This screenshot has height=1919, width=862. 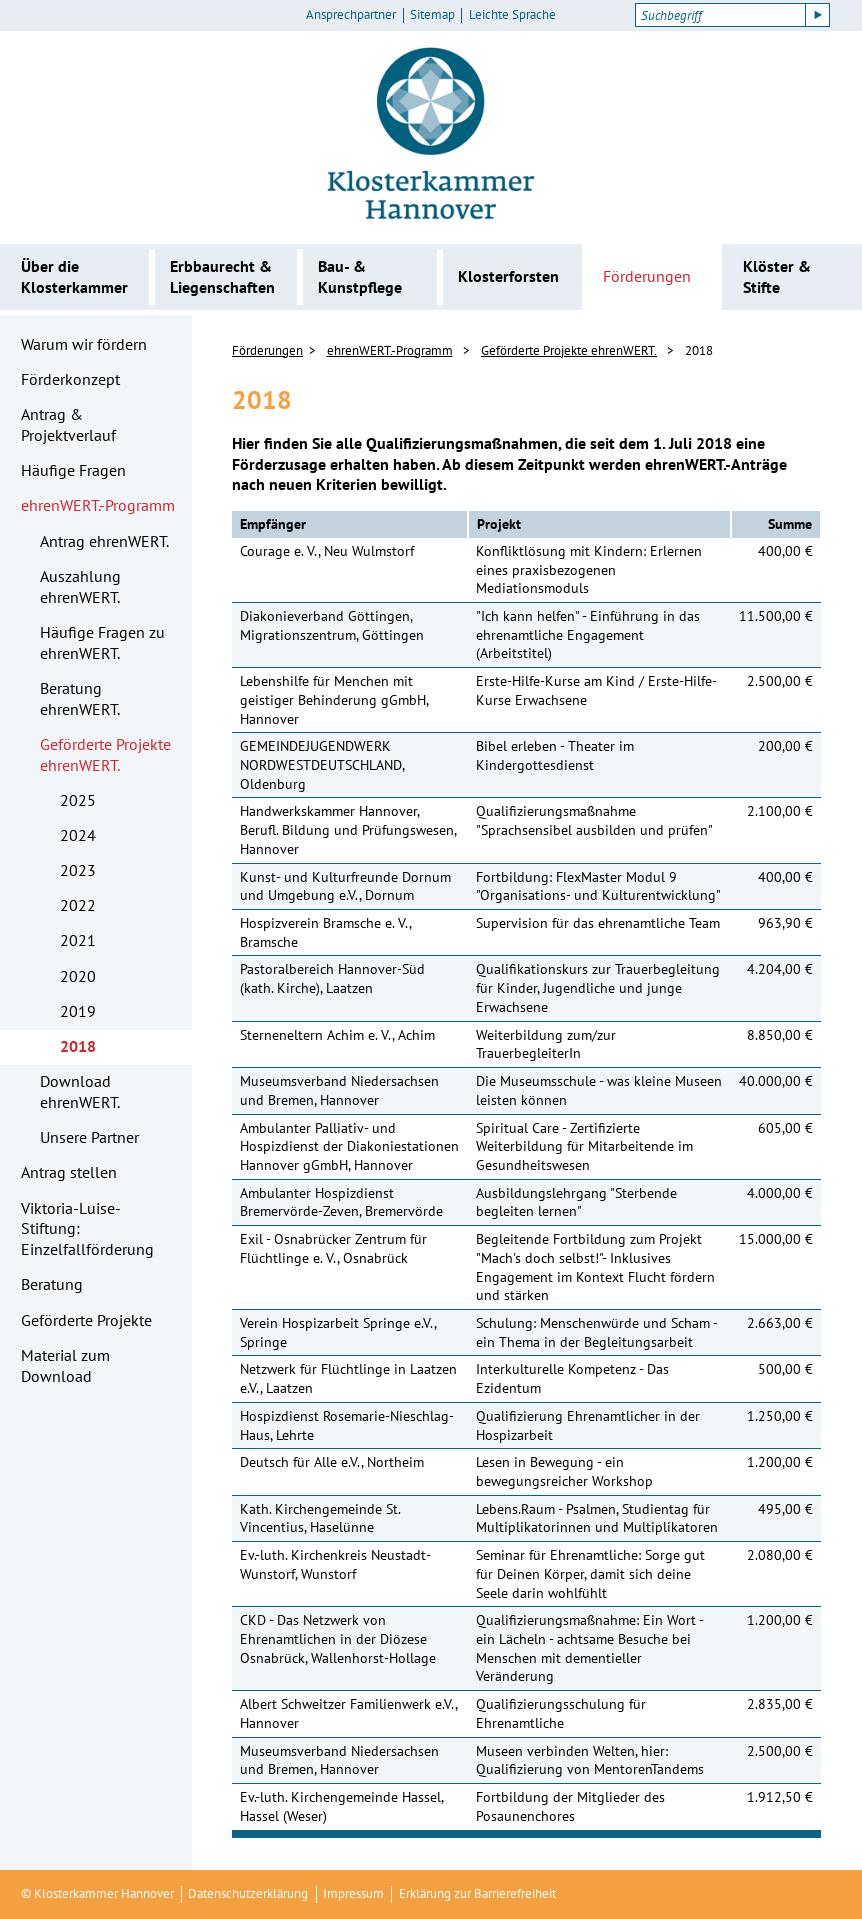 What do you see at coordinates (105, 754) in the screenshot?
I see `Geförderte Projekte ehrenWERT.` at bounding box center [105, 754].